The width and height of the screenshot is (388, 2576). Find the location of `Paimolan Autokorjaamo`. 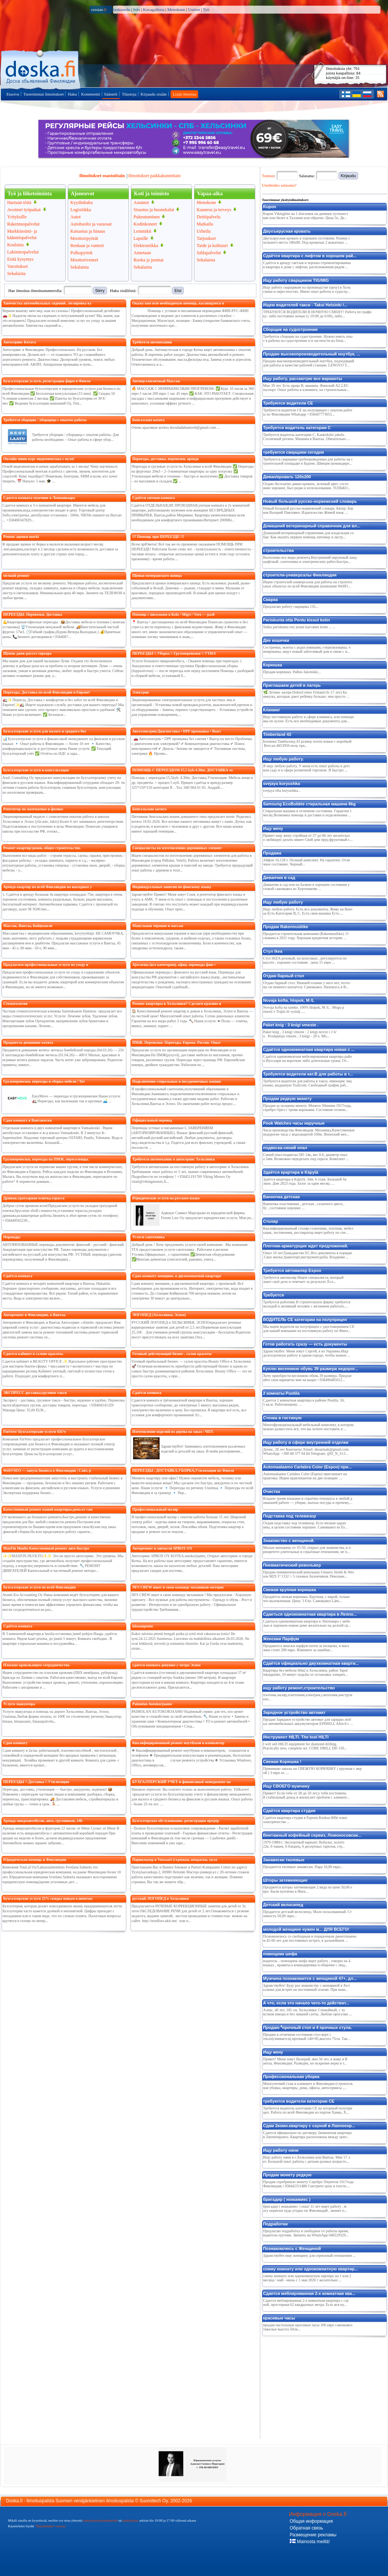

Paimolan Autokorjaamo is located at coordinates (152, 1704).